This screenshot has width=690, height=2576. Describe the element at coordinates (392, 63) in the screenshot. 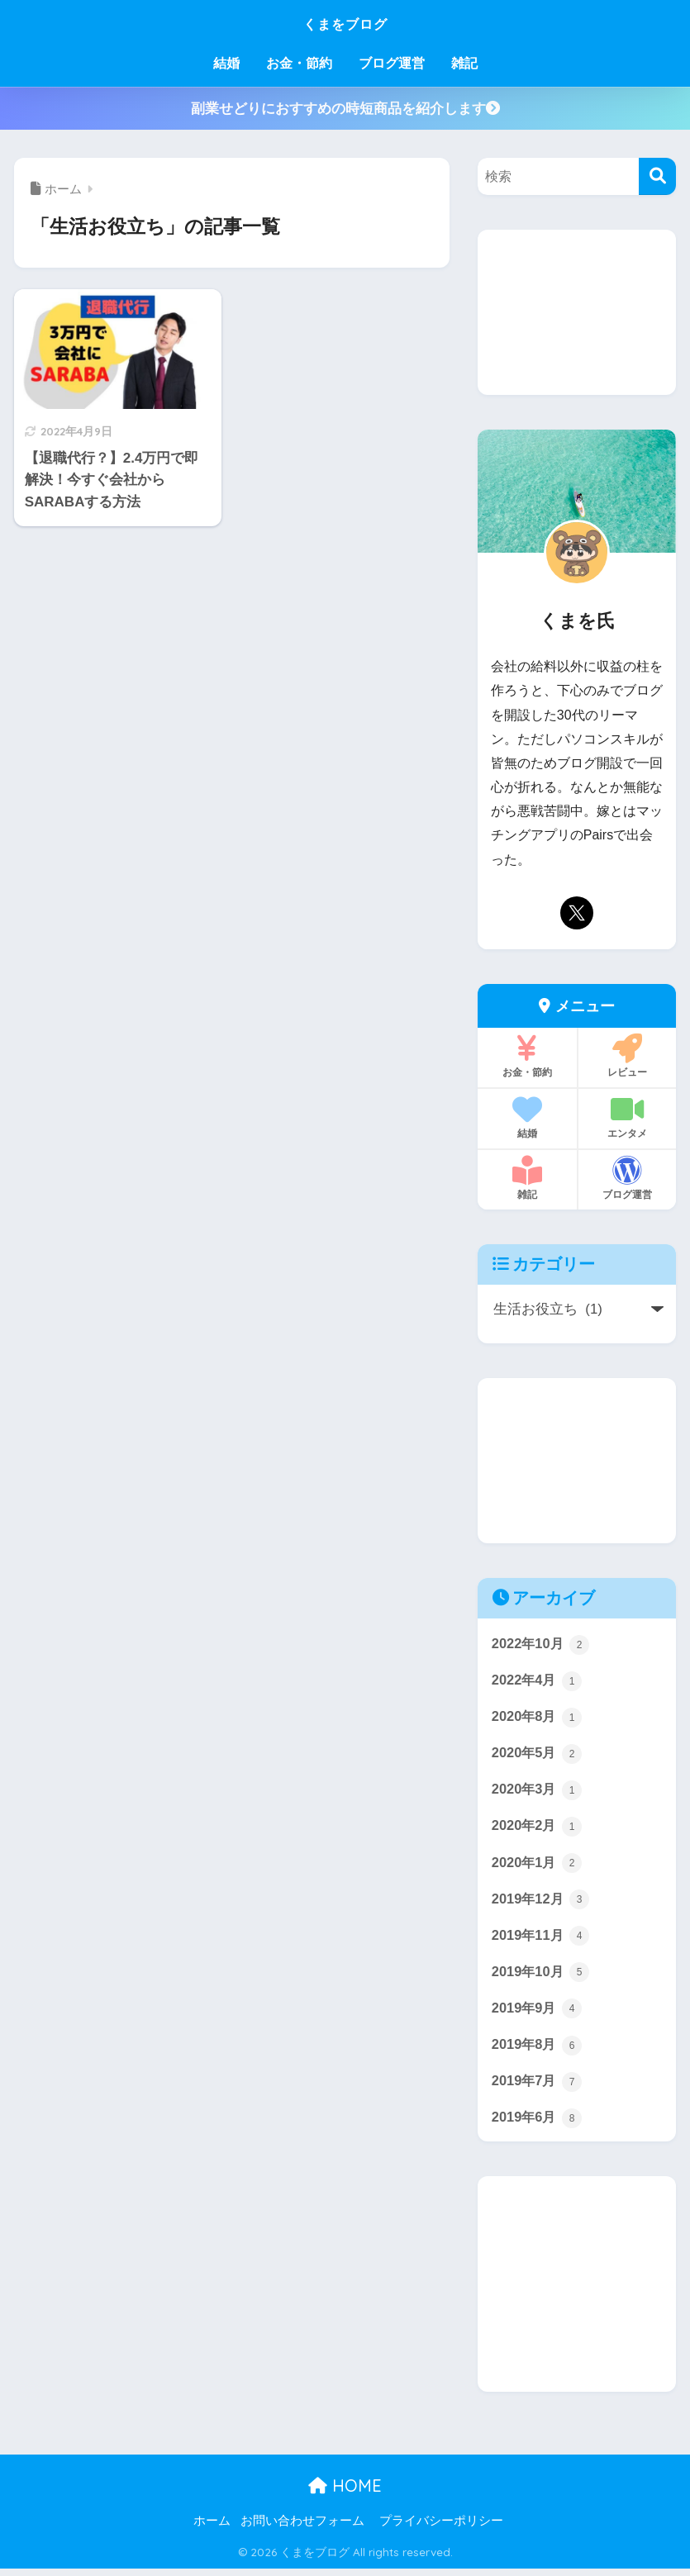

I see `ブログ運営` at that location.